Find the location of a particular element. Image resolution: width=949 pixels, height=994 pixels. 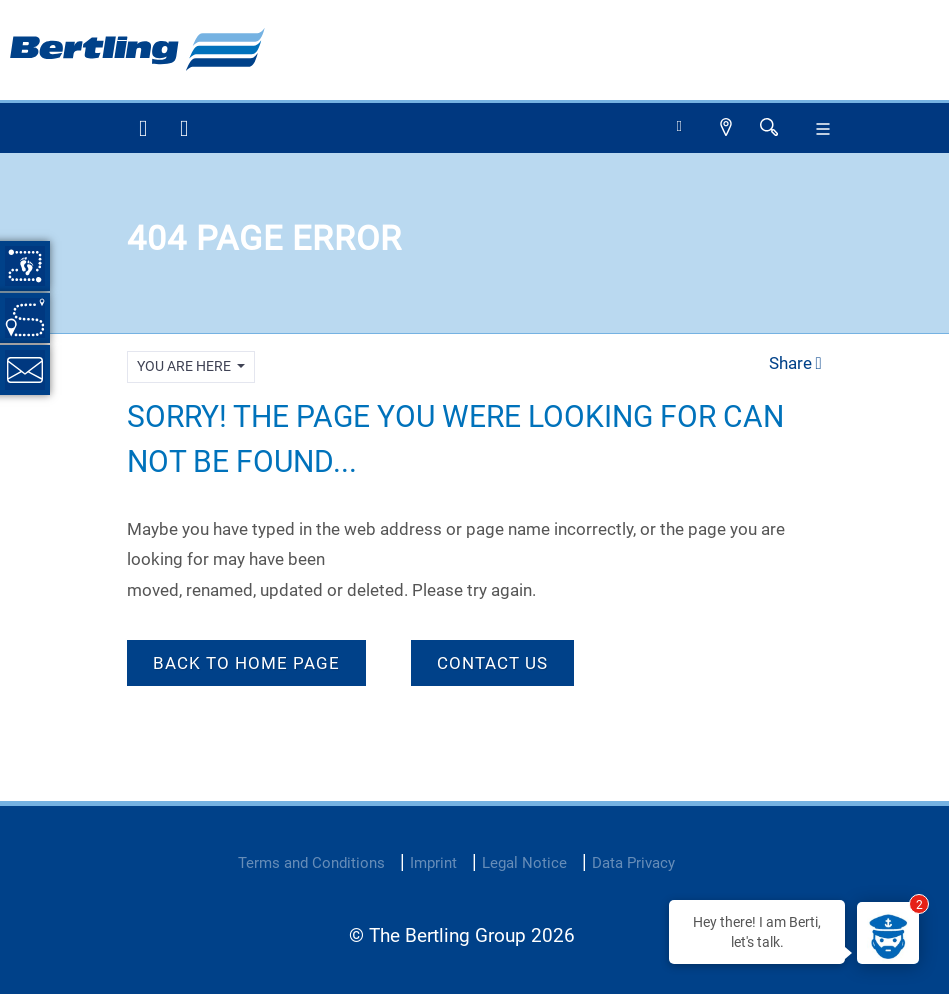

Share is located at coordinates (795, 363).